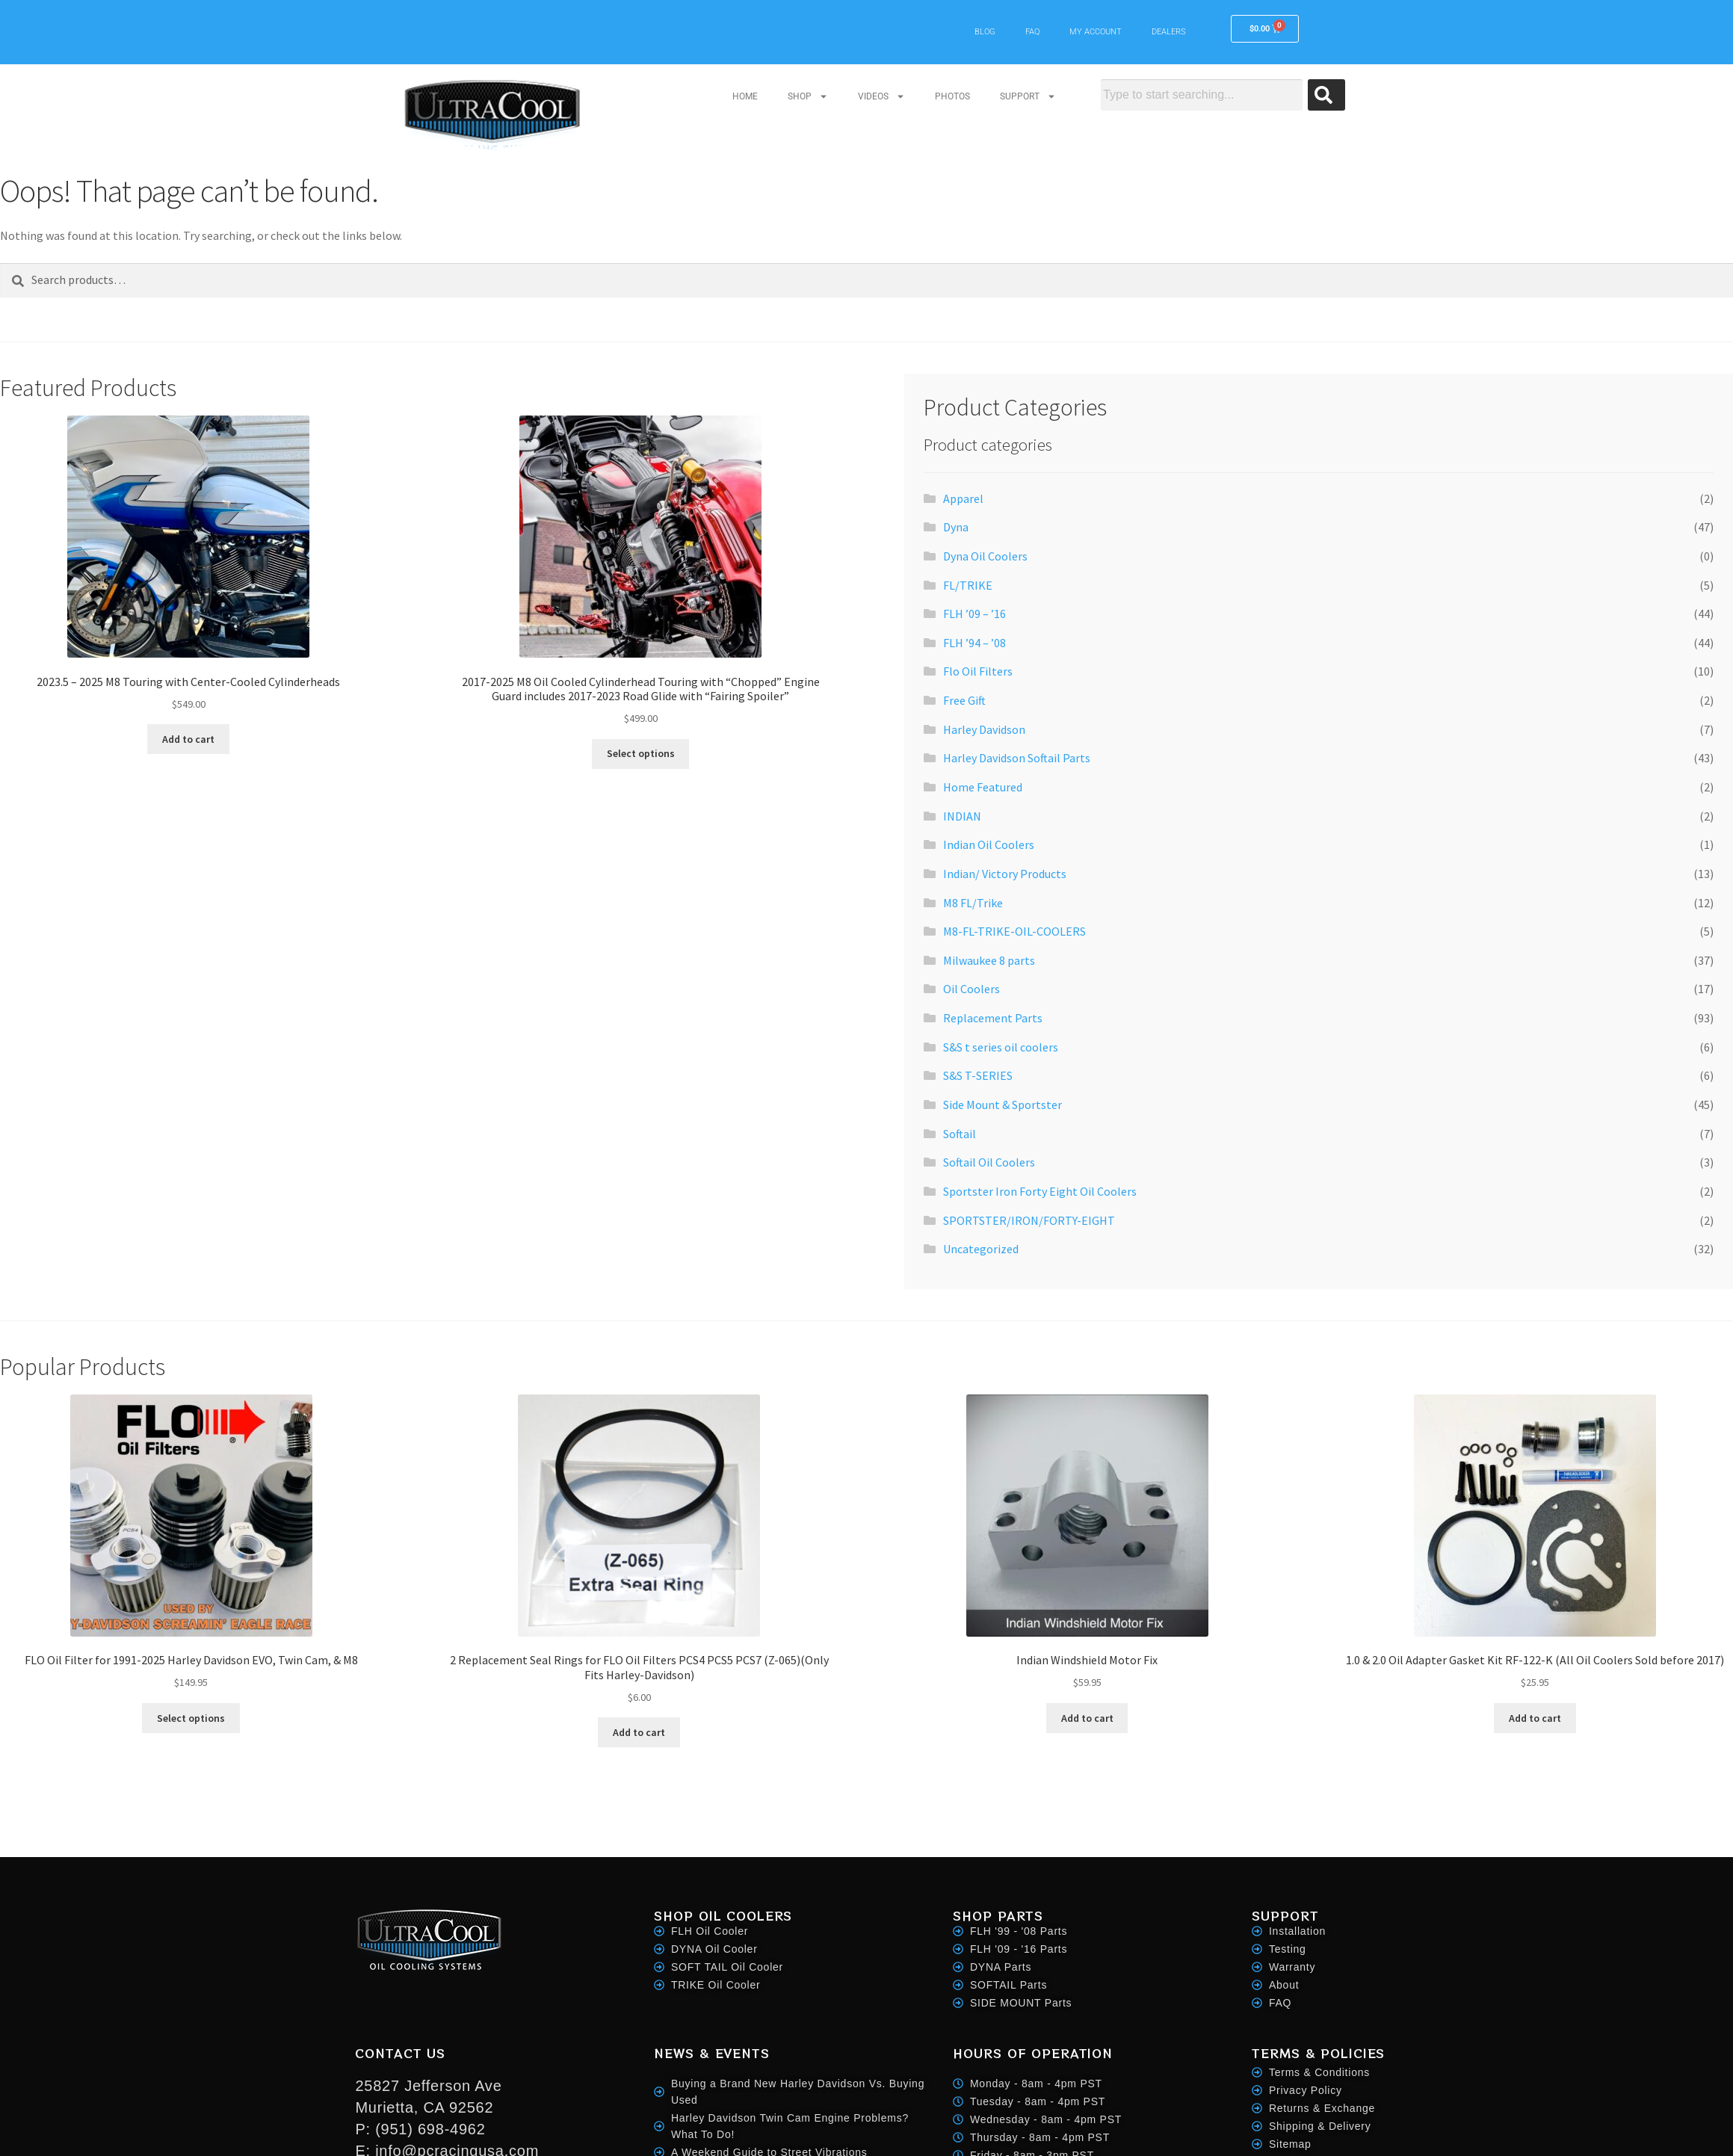  What do you see at coordinates (1029, 1220) in the screenshot?
I see `SPORTSTER/IRON/FORTY-EIGHT` at bounding box center [1029, 1220].